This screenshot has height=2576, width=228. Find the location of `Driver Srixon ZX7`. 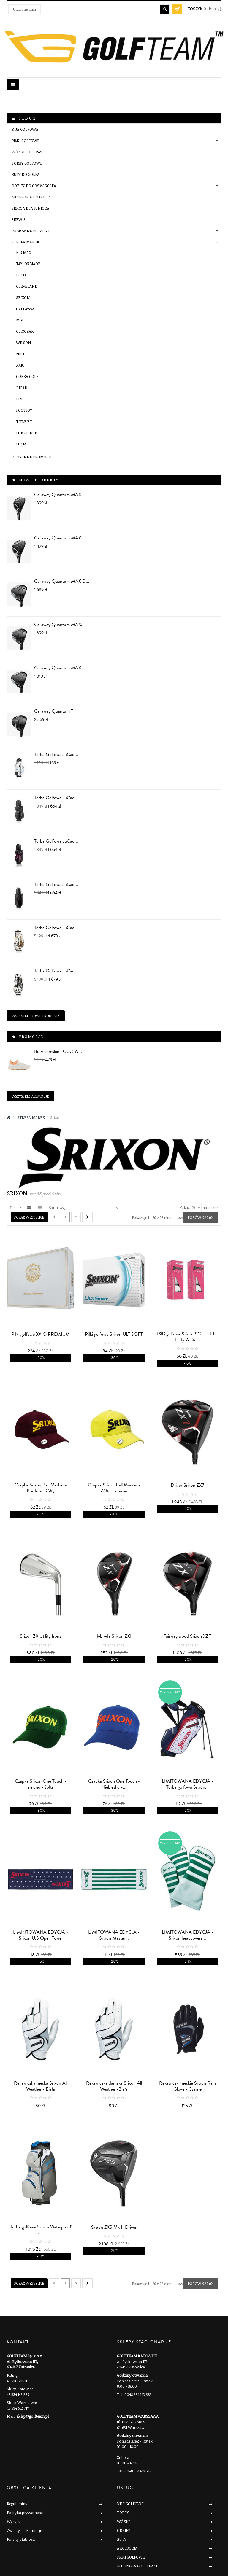

Driver Srixon ZX7 is located at coordinates (187, 1485).